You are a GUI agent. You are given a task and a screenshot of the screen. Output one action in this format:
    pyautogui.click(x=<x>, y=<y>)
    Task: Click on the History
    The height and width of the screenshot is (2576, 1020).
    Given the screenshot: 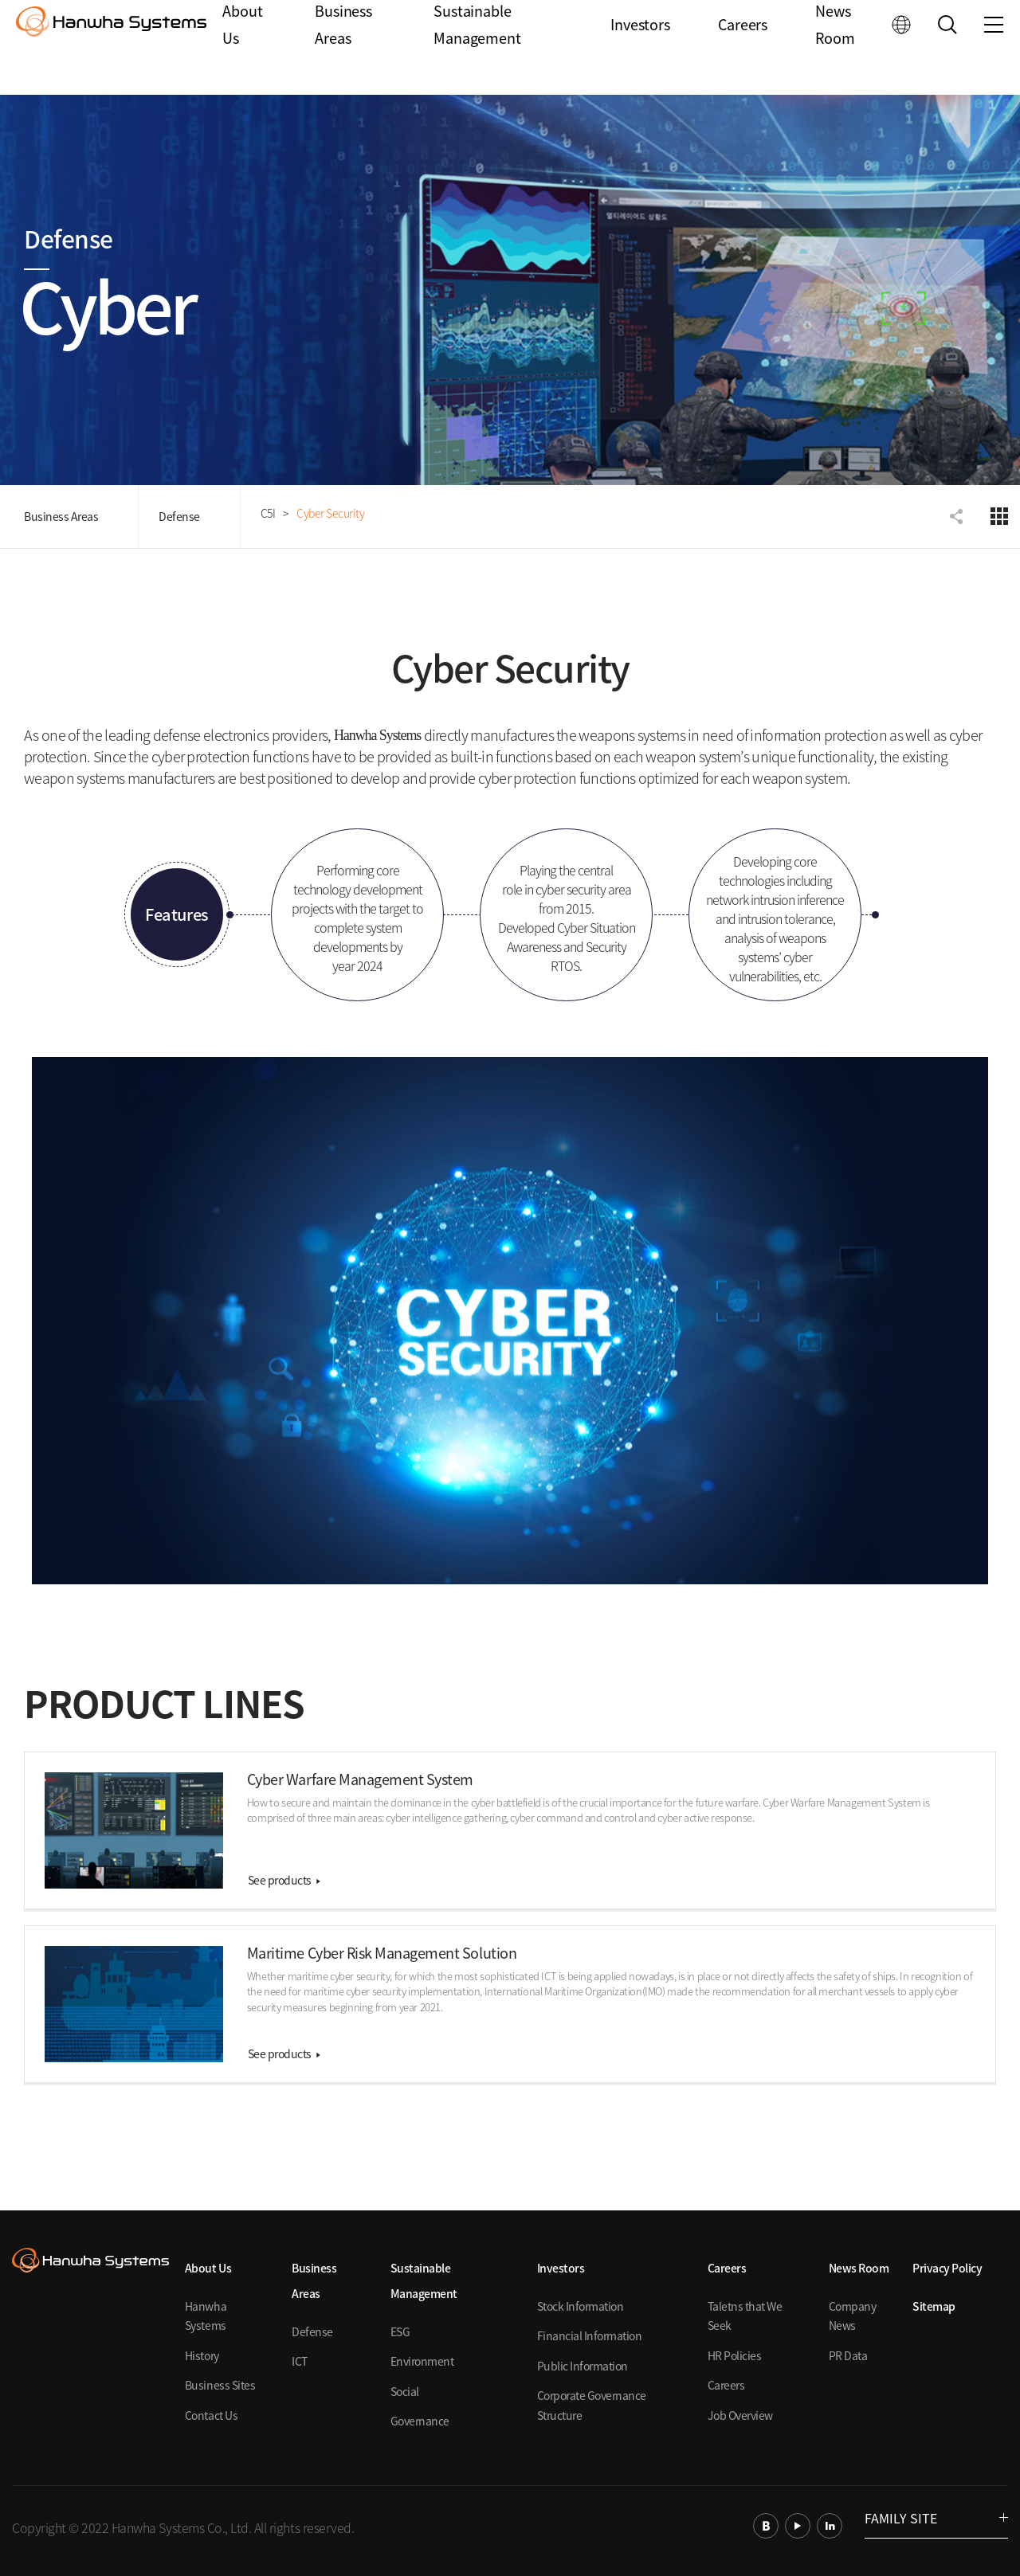 What is the action you would take?
    pyautogui.click(x=202, y=2355)
    